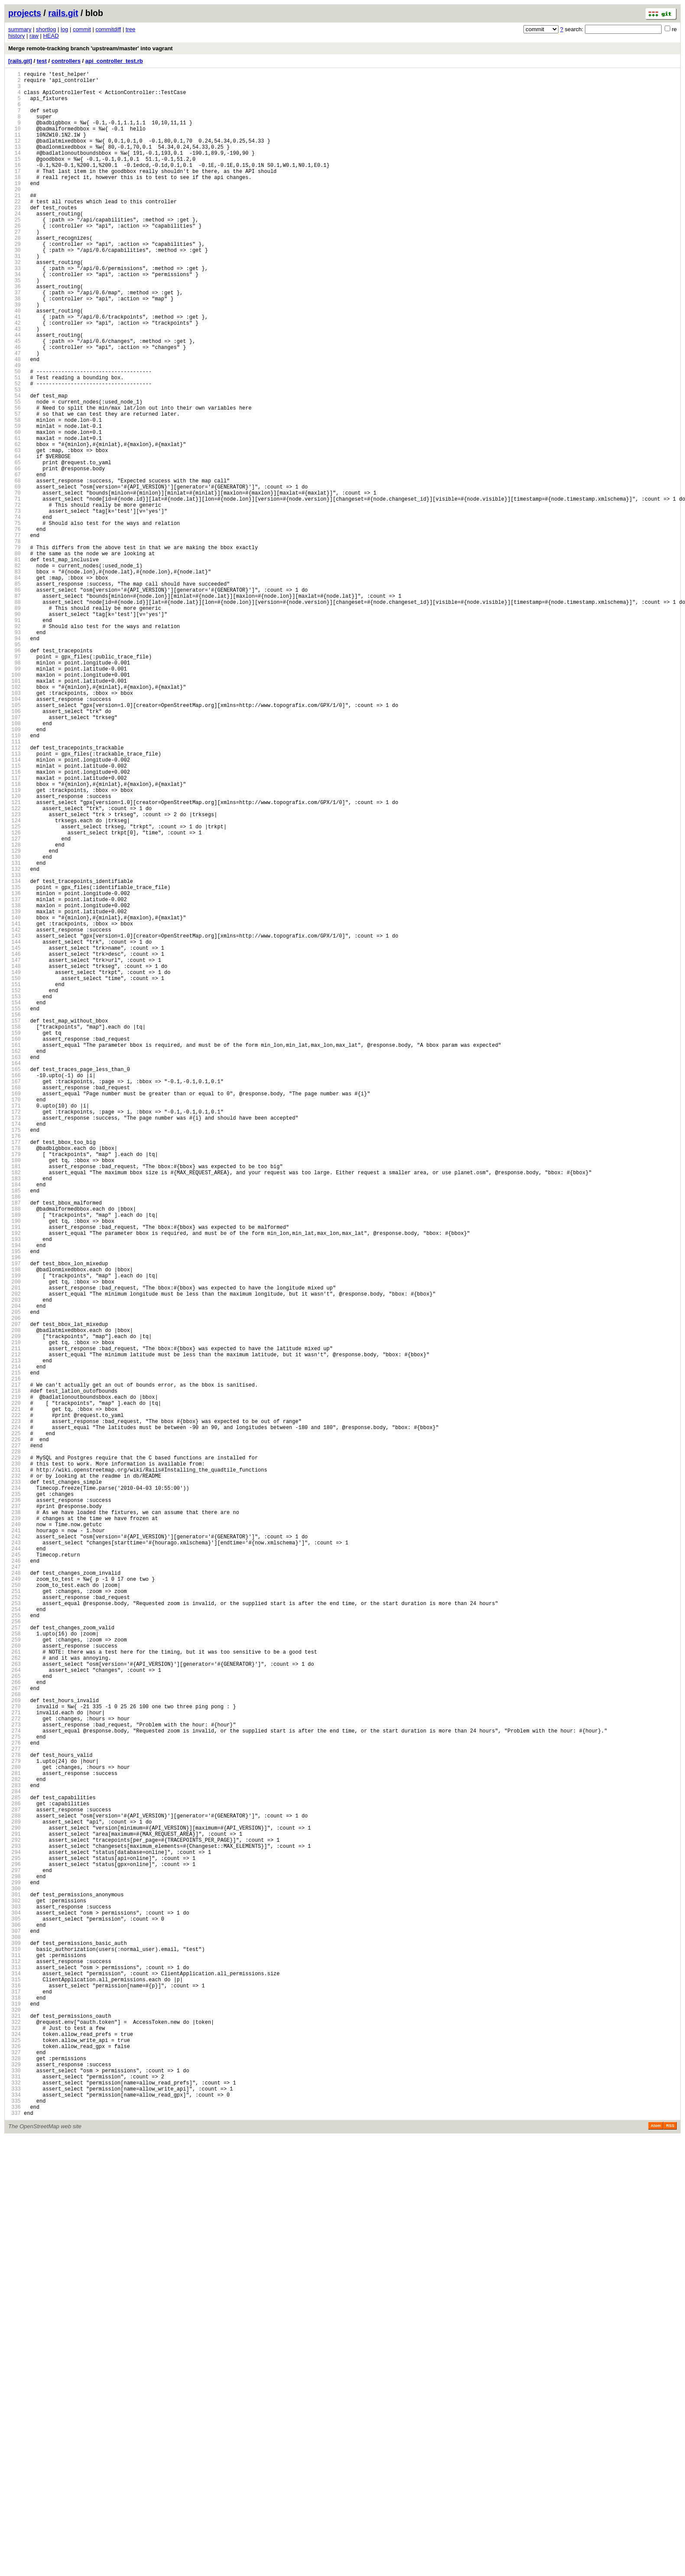 This screenshot has width=685, height=2576. I want to click on 102, so click(14, 819).